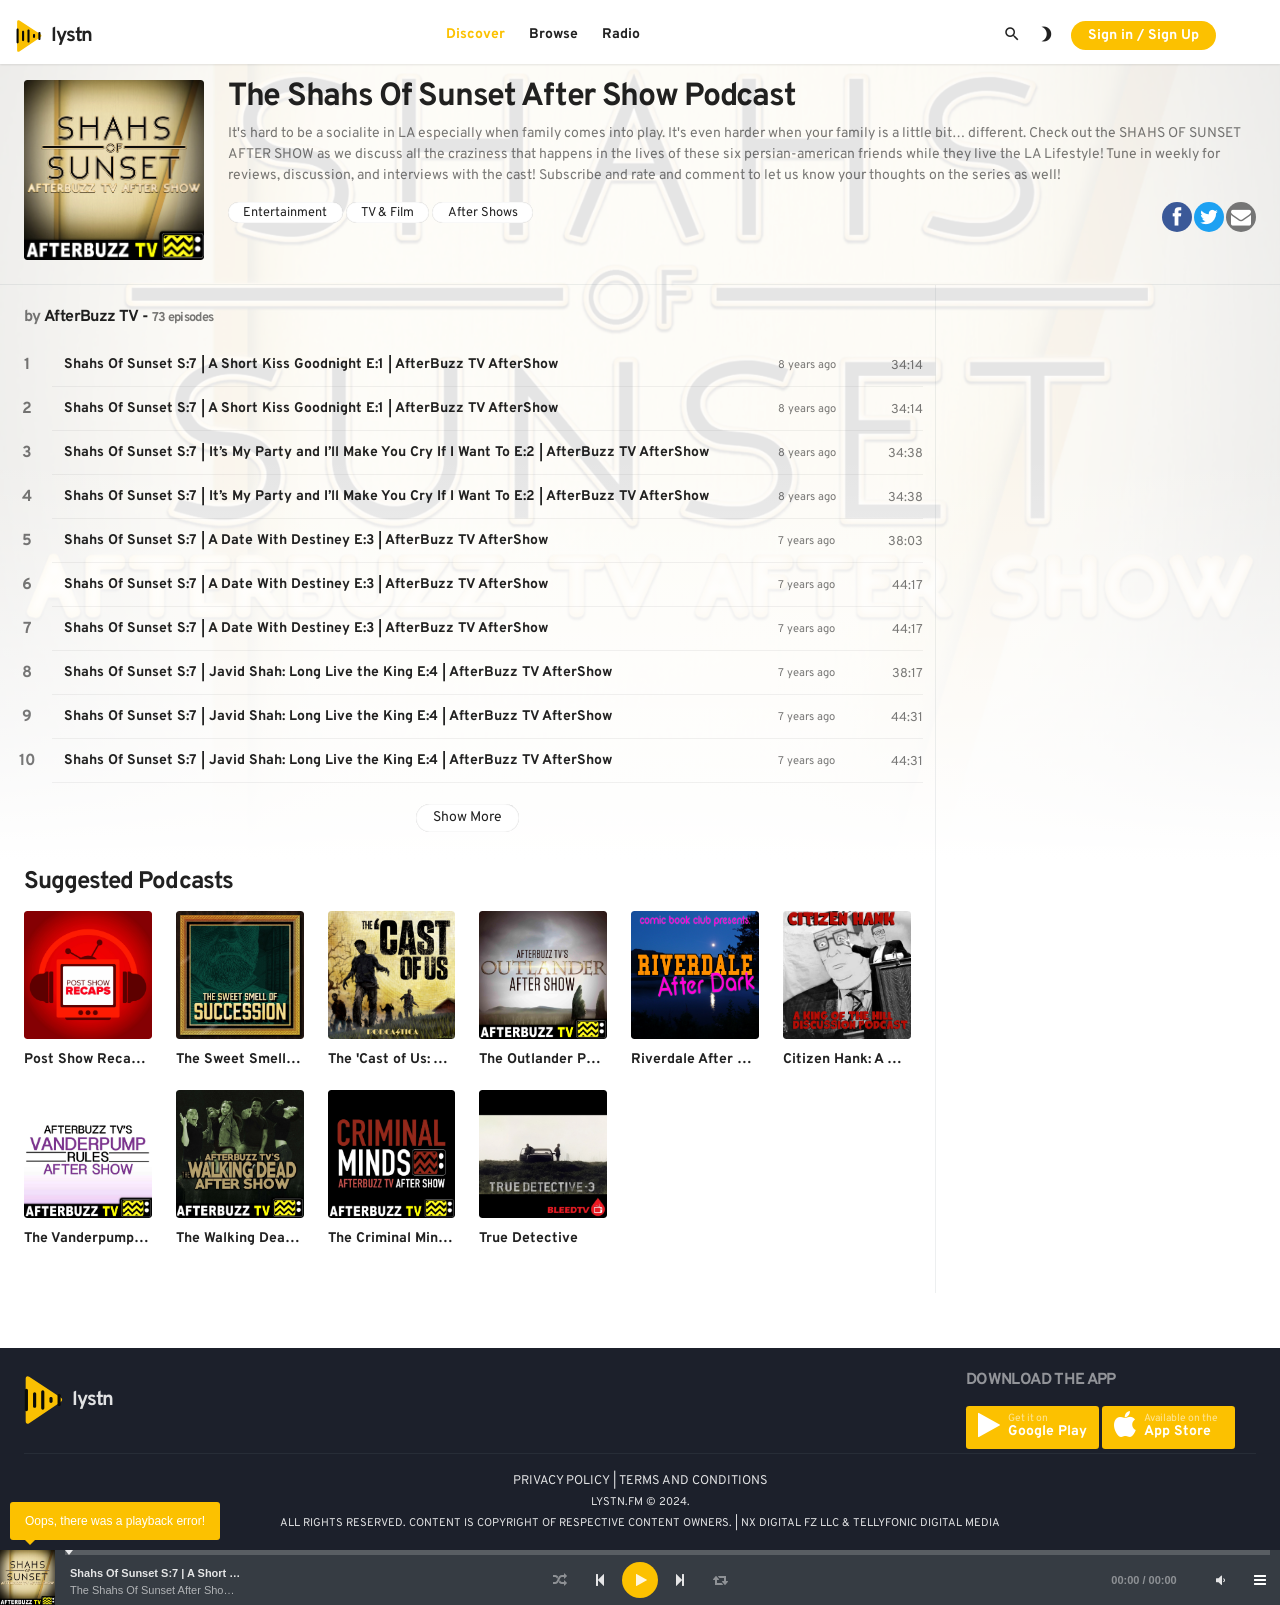 This screenshot has height=1605, width=1280. Describe the element at coordinates (172, 1590) in the screenshot. I see `The Shahs Of Sunset After Show Podcast` at that location.